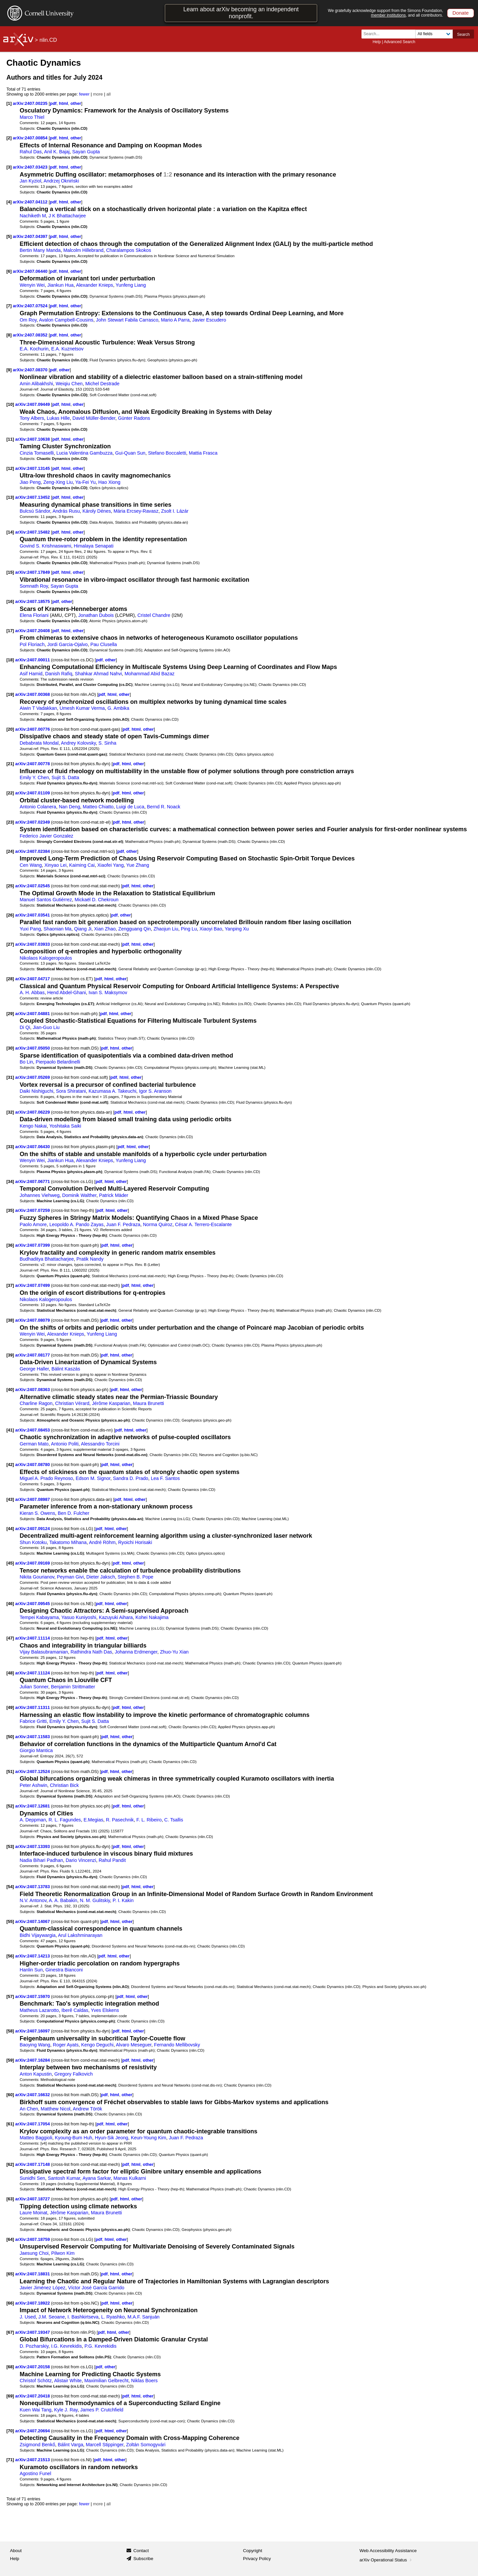  I want to click on arXiv:2407.08177, so click(33, 1355).